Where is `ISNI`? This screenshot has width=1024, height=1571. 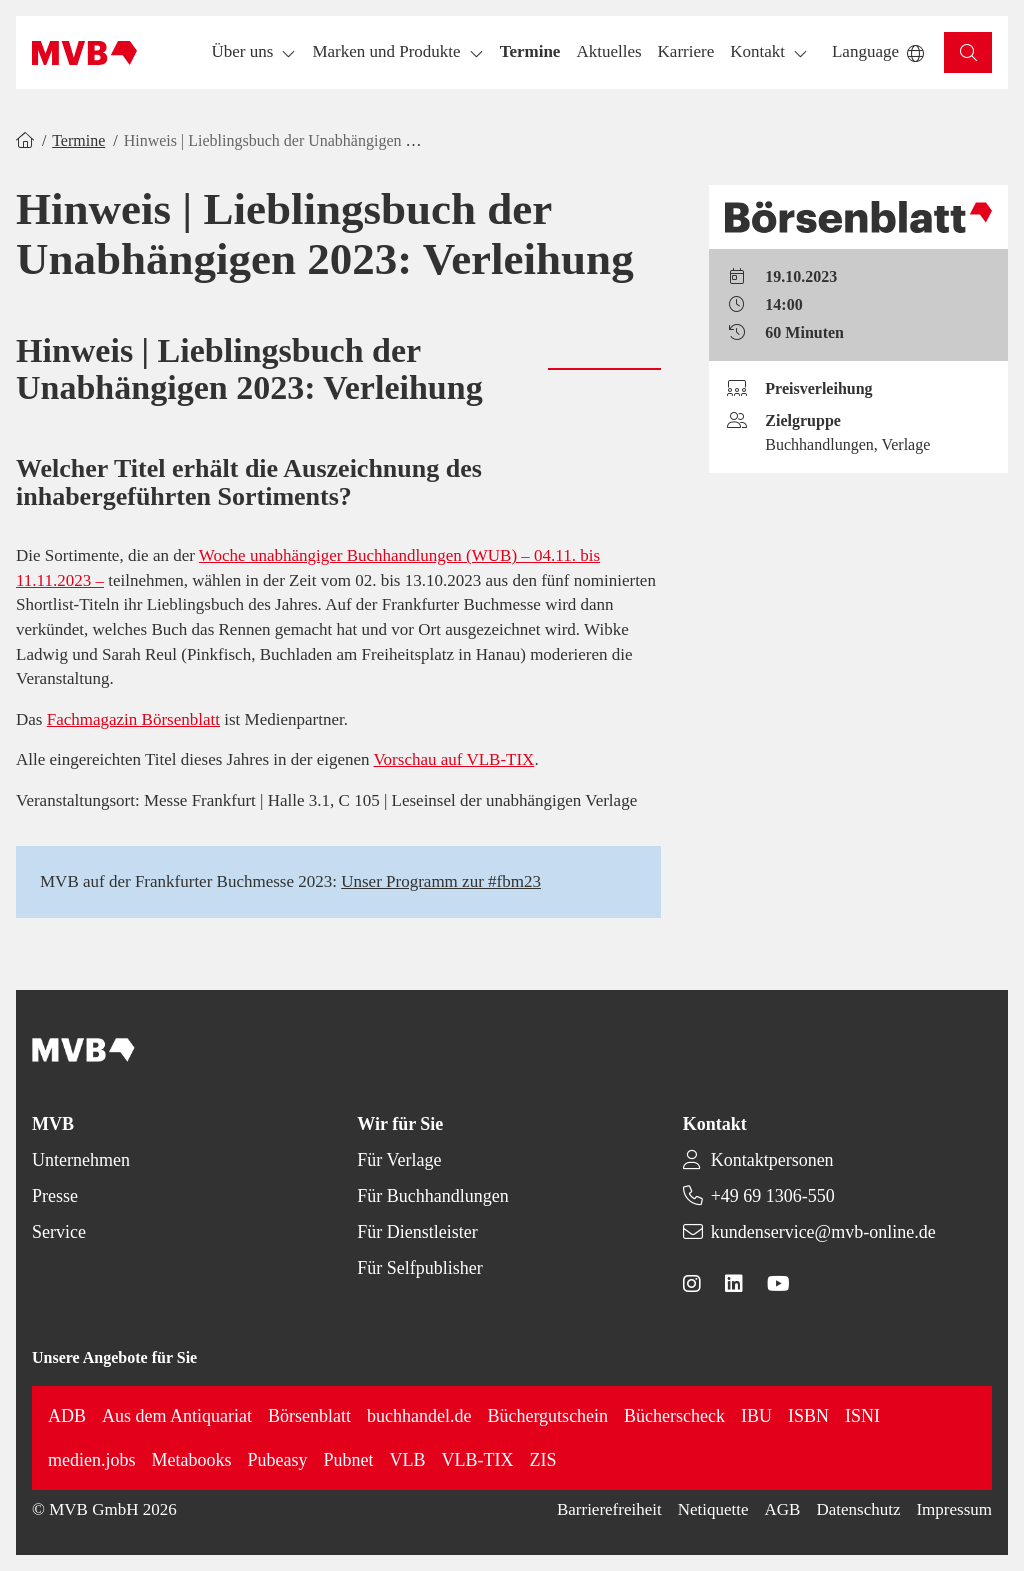
ISNI is located at coordinates (862, 1416).